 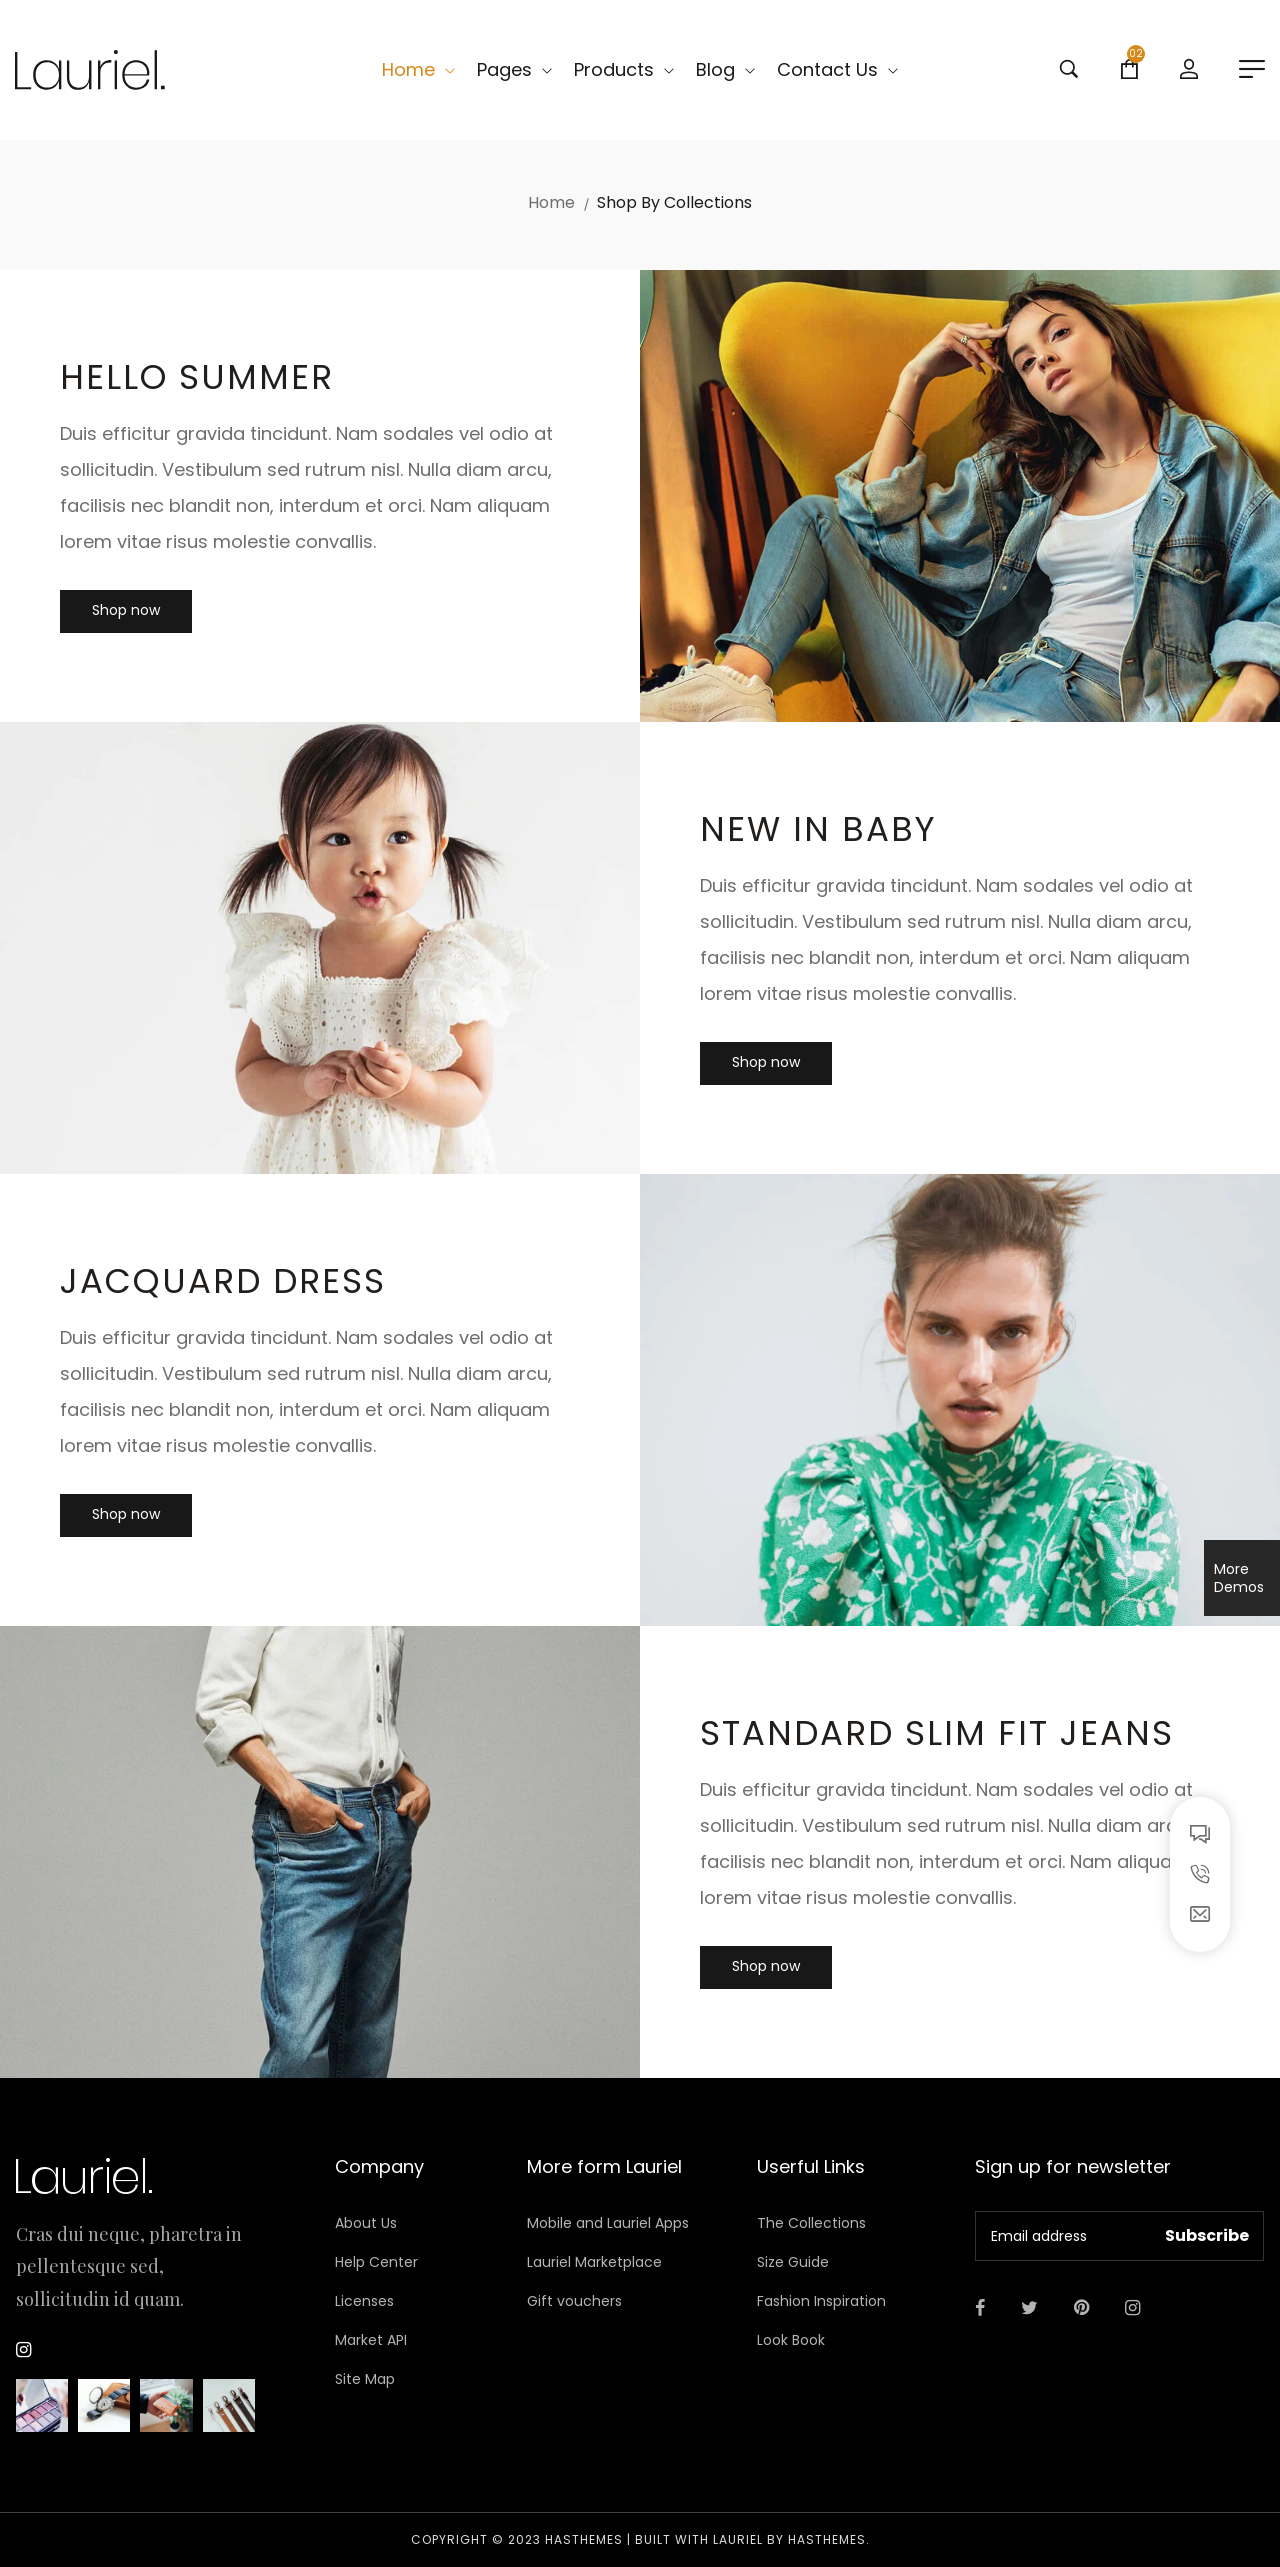 I want to click on Look Book, so click(x=791, y=2340).